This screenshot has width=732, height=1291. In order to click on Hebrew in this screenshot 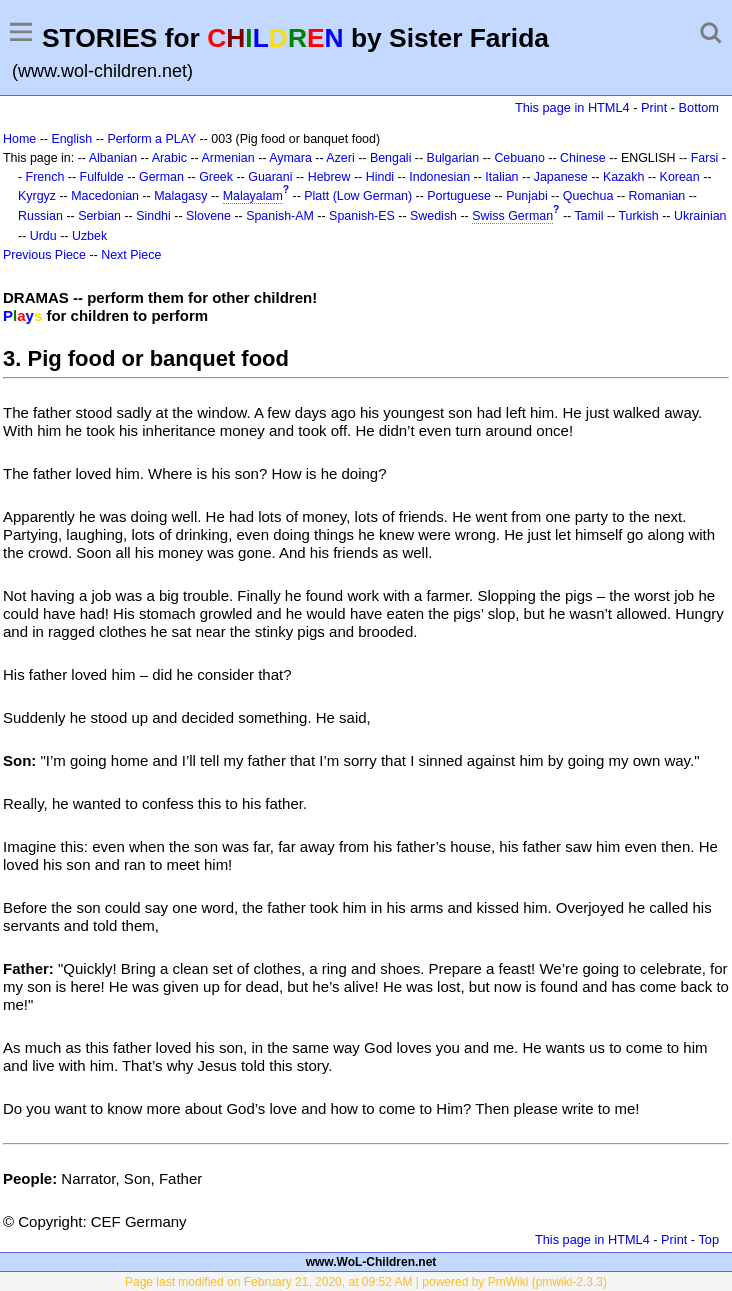, I will do `click(329, 177)`.